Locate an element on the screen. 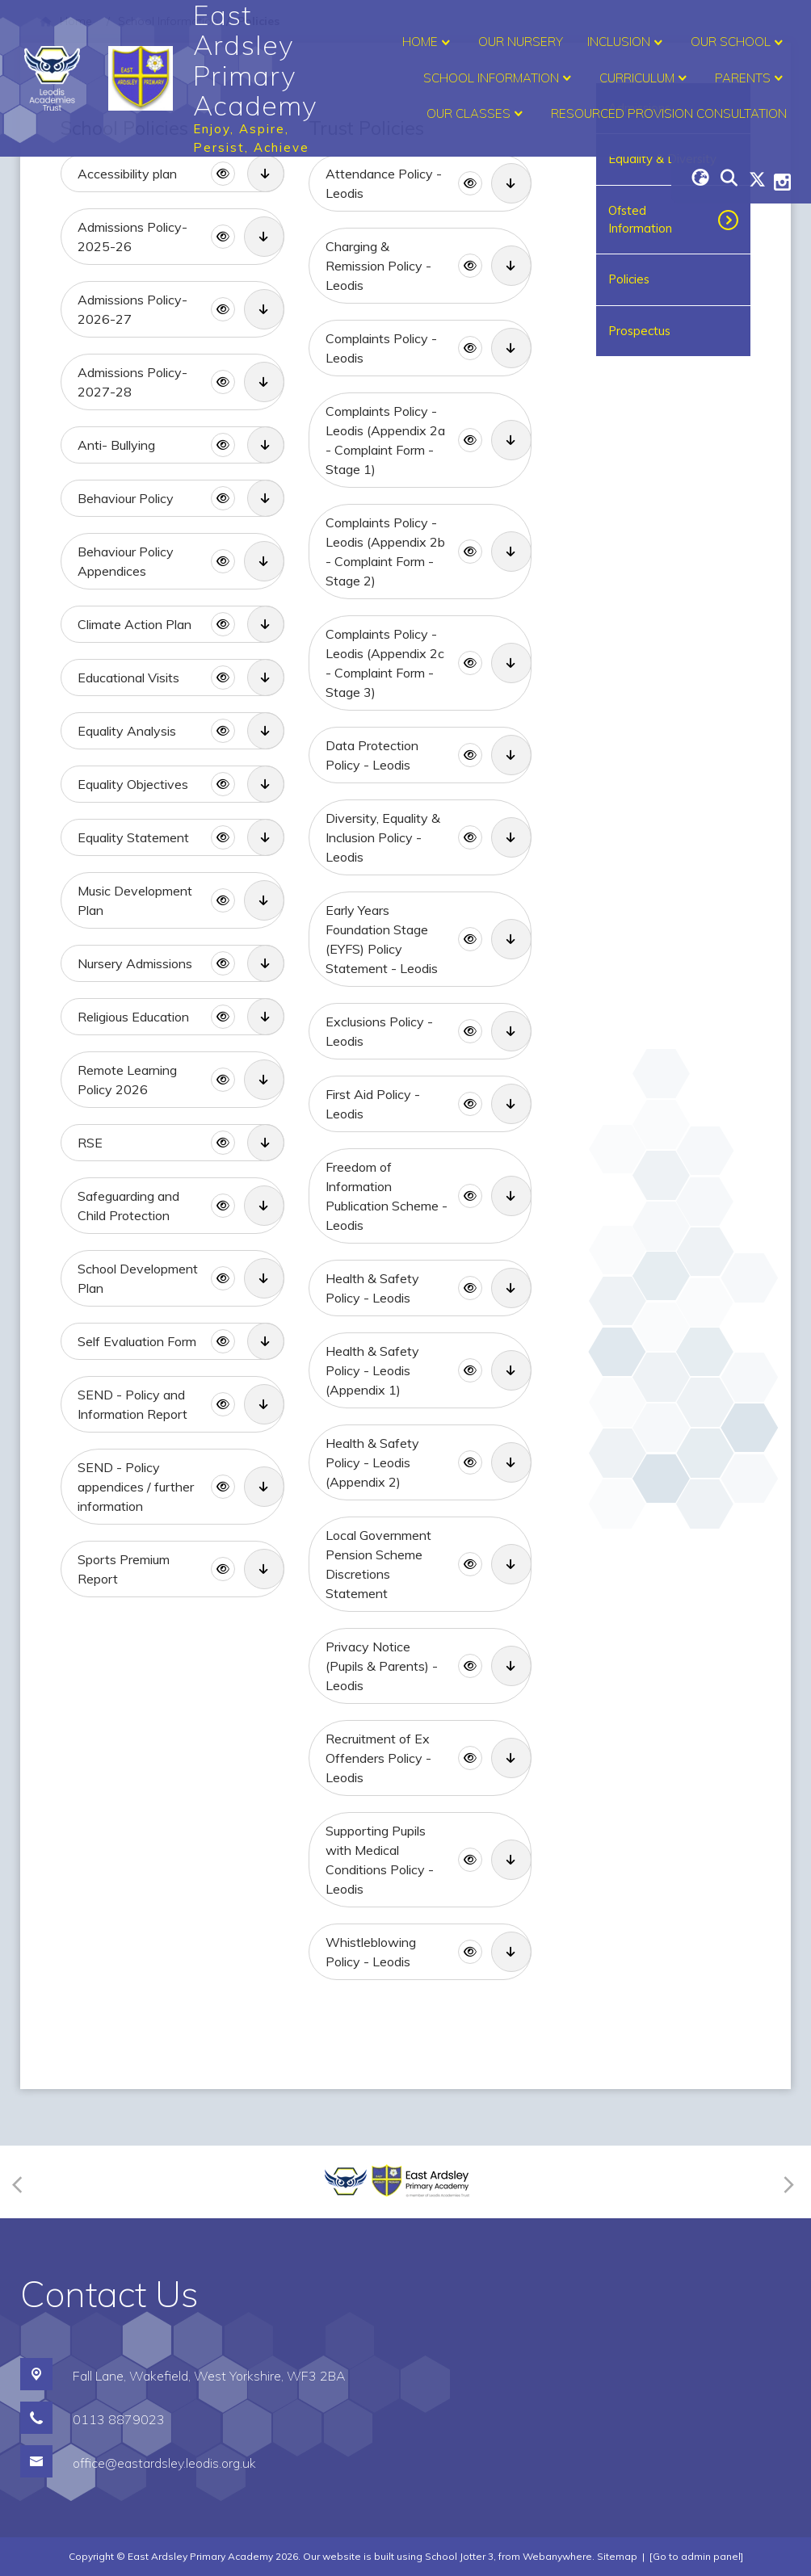 The width and height of the screenshot is (811, 2576). School Jotter 3 is located at coordinates (459, 2556).